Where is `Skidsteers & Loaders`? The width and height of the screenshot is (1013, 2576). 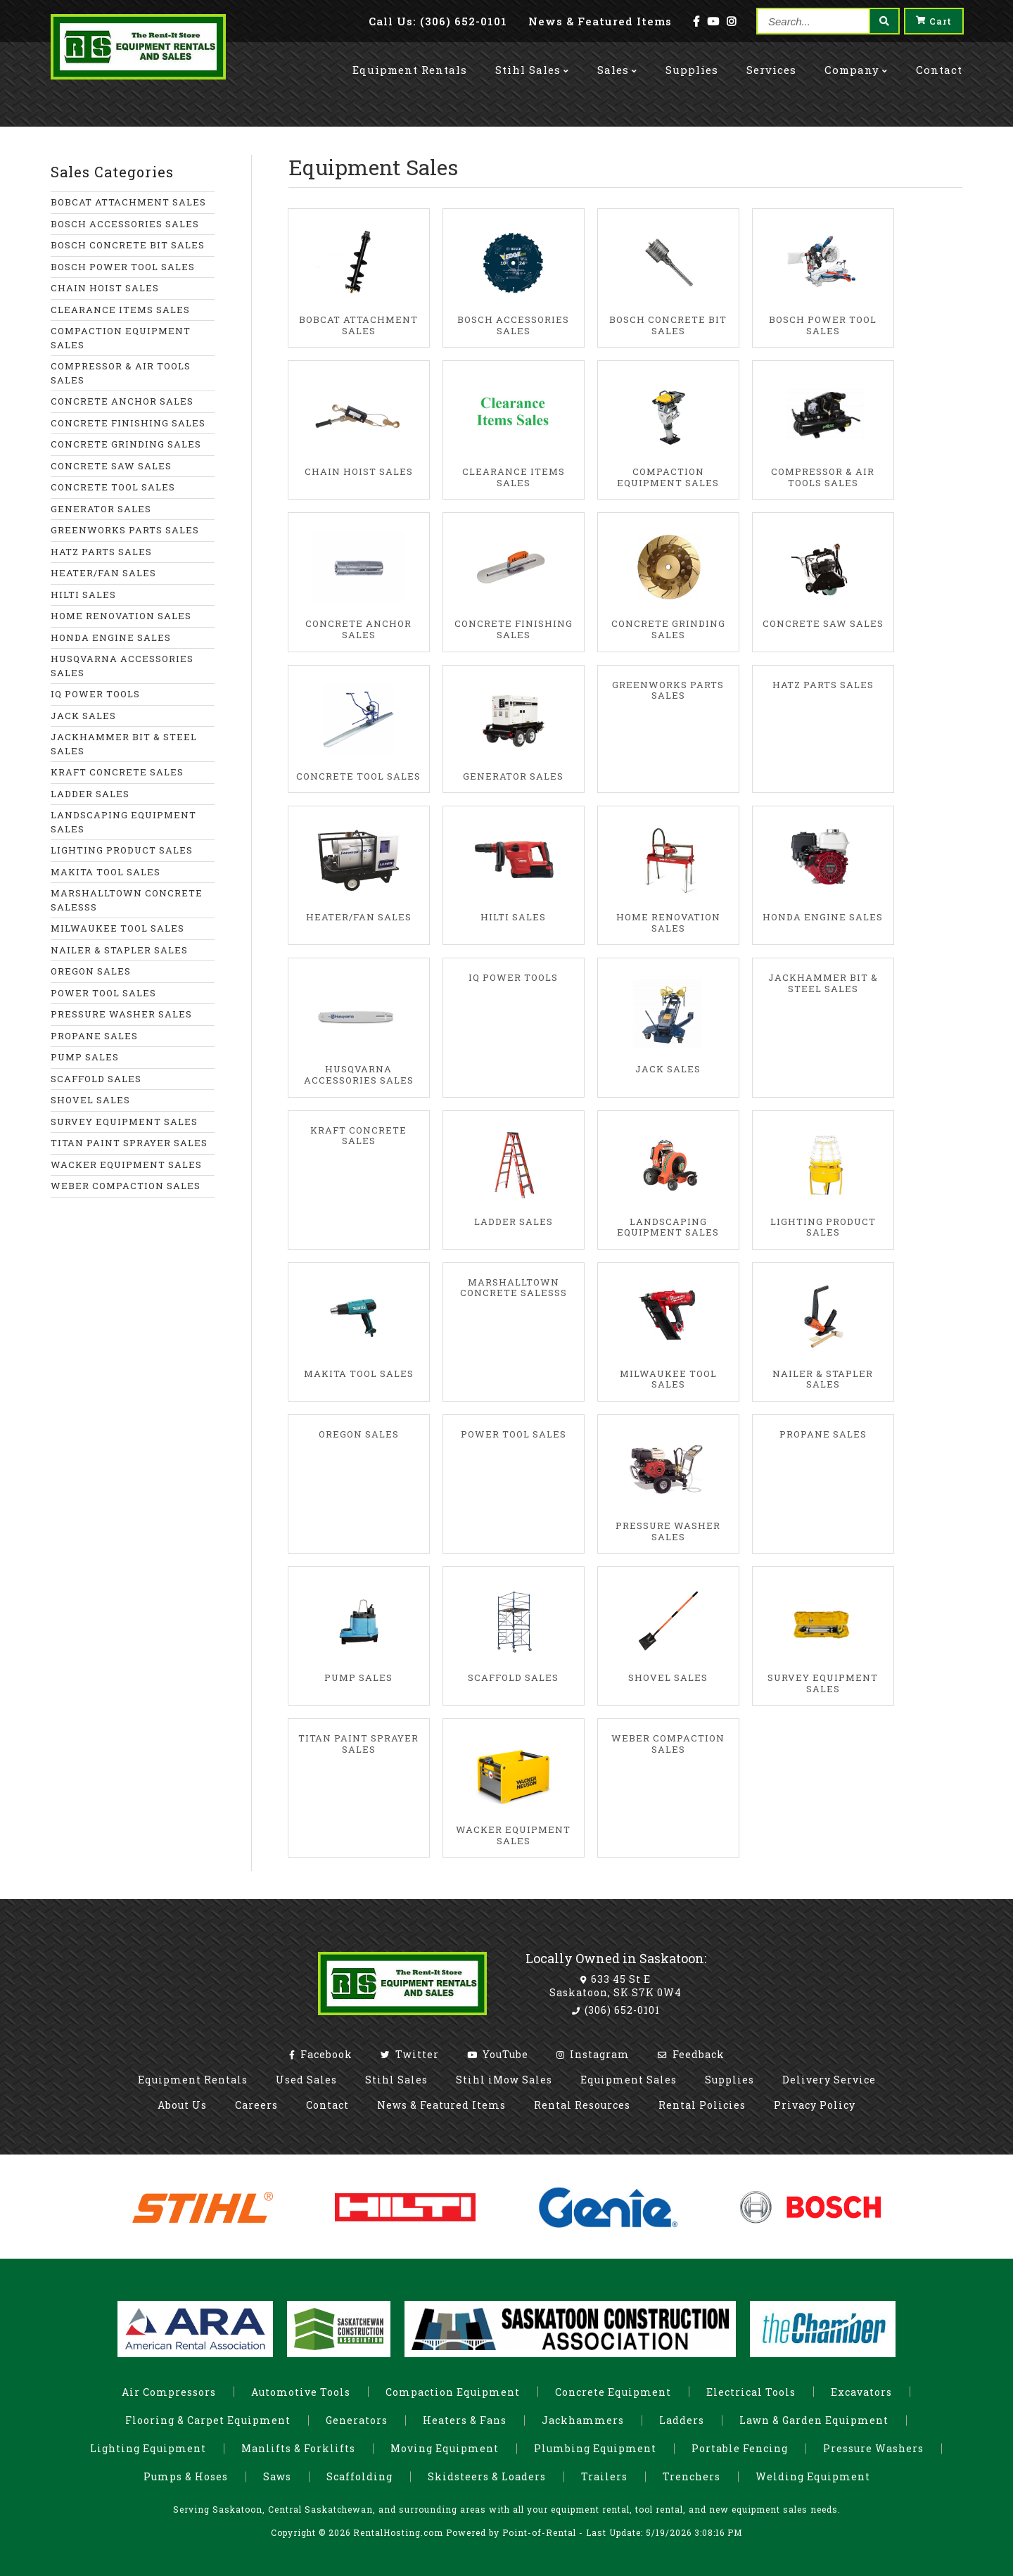 Skidsteers & Loaders is located at coordinates (487, 2476).